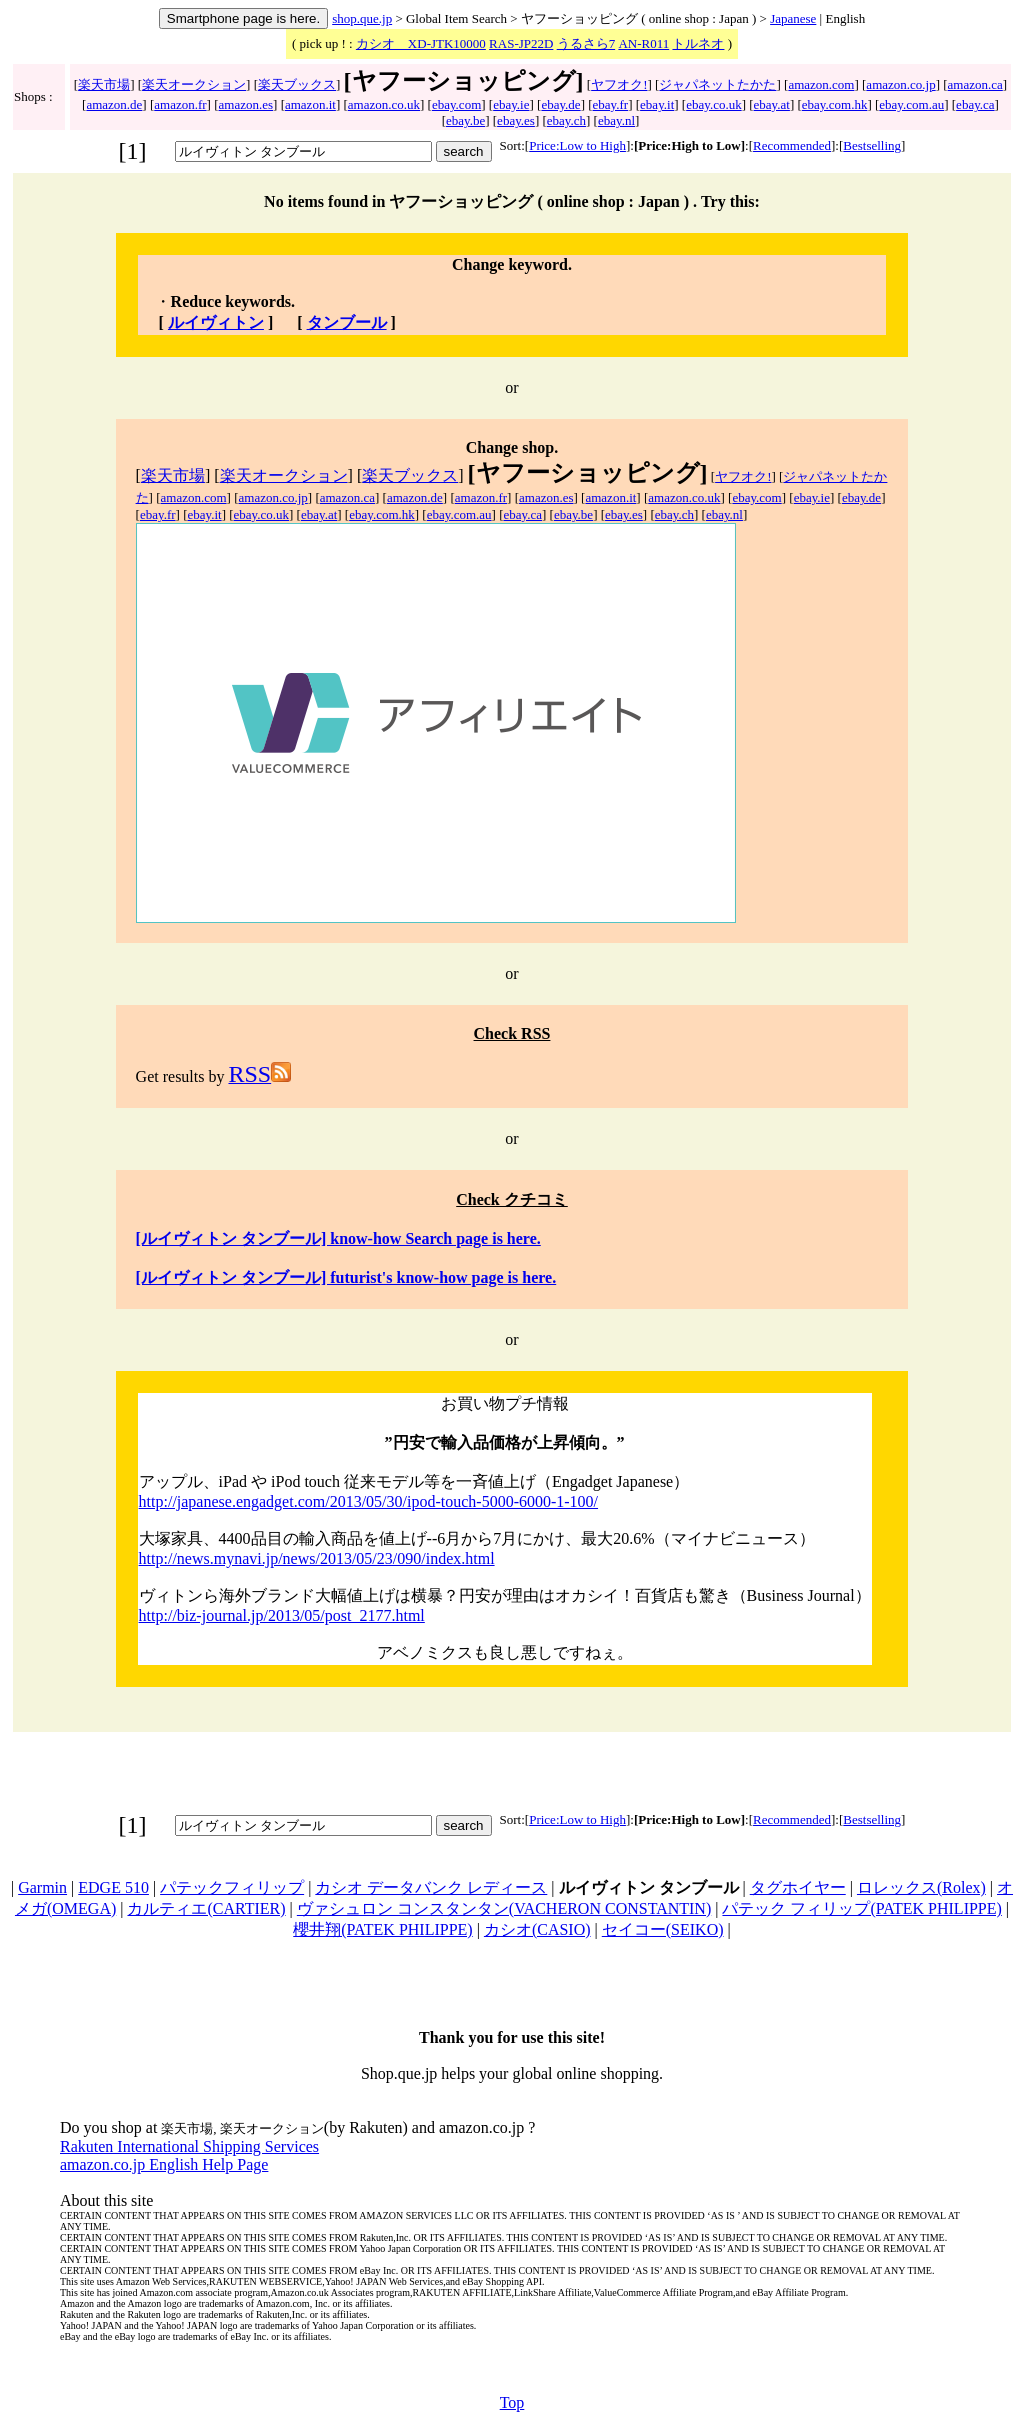 This screenshot has height=2420, width=1024. What do you see at coordinates (900, 84) in the screenshot?
I see `amazon.co.jp` at bounding box center [900, 84].